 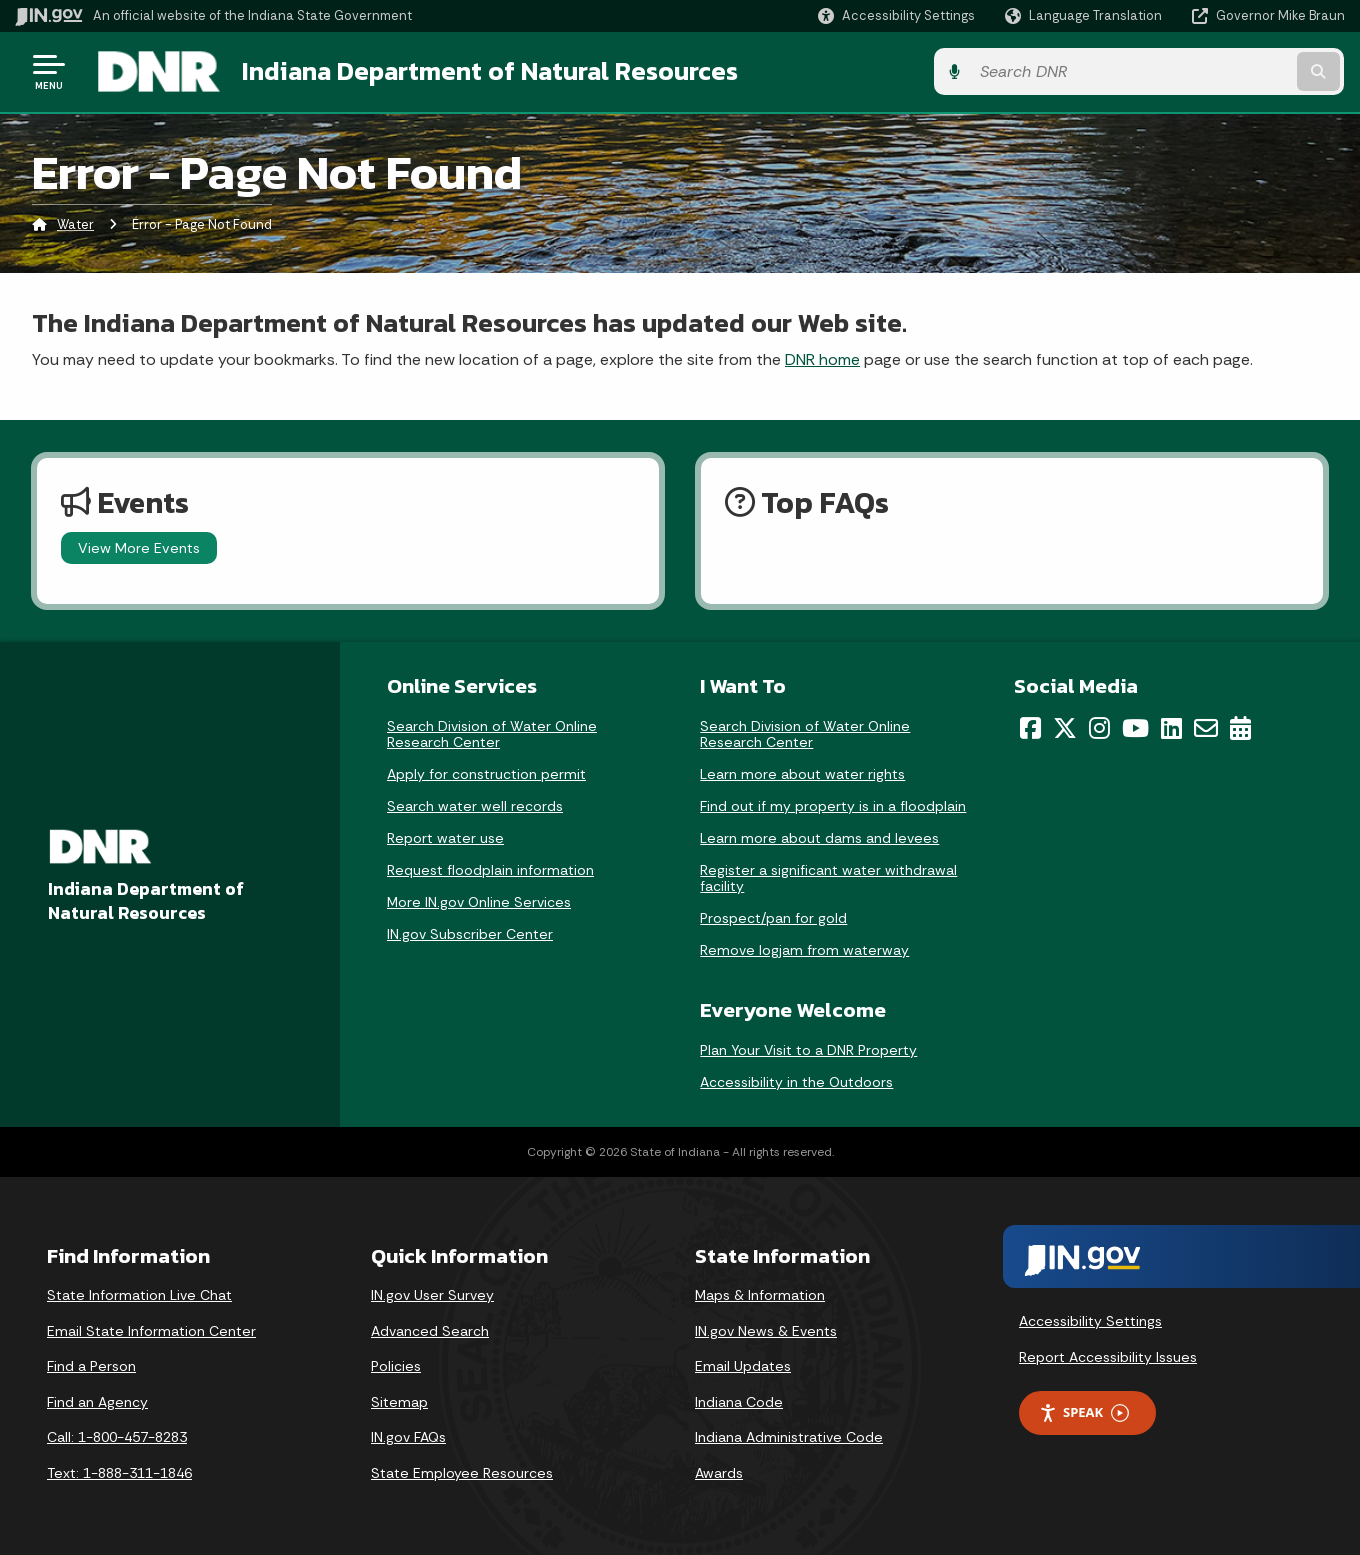 What do you see at coordinates (486, 773) in the screenshot?
I see `Apply for construction permit` at bounding box center [486, 773].